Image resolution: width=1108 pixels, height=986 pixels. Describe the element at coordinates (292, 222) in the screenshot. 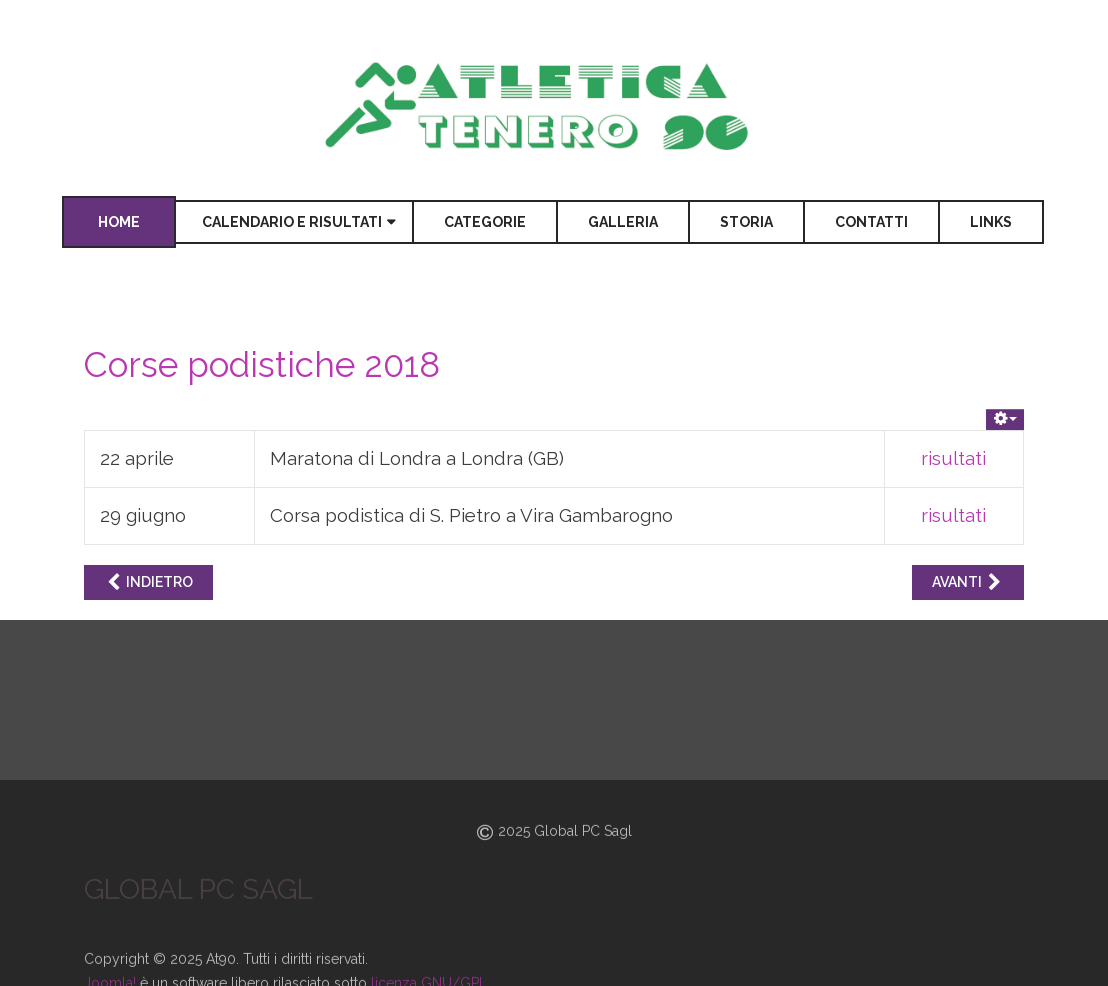

I see `Calendario e risultati` at that location.